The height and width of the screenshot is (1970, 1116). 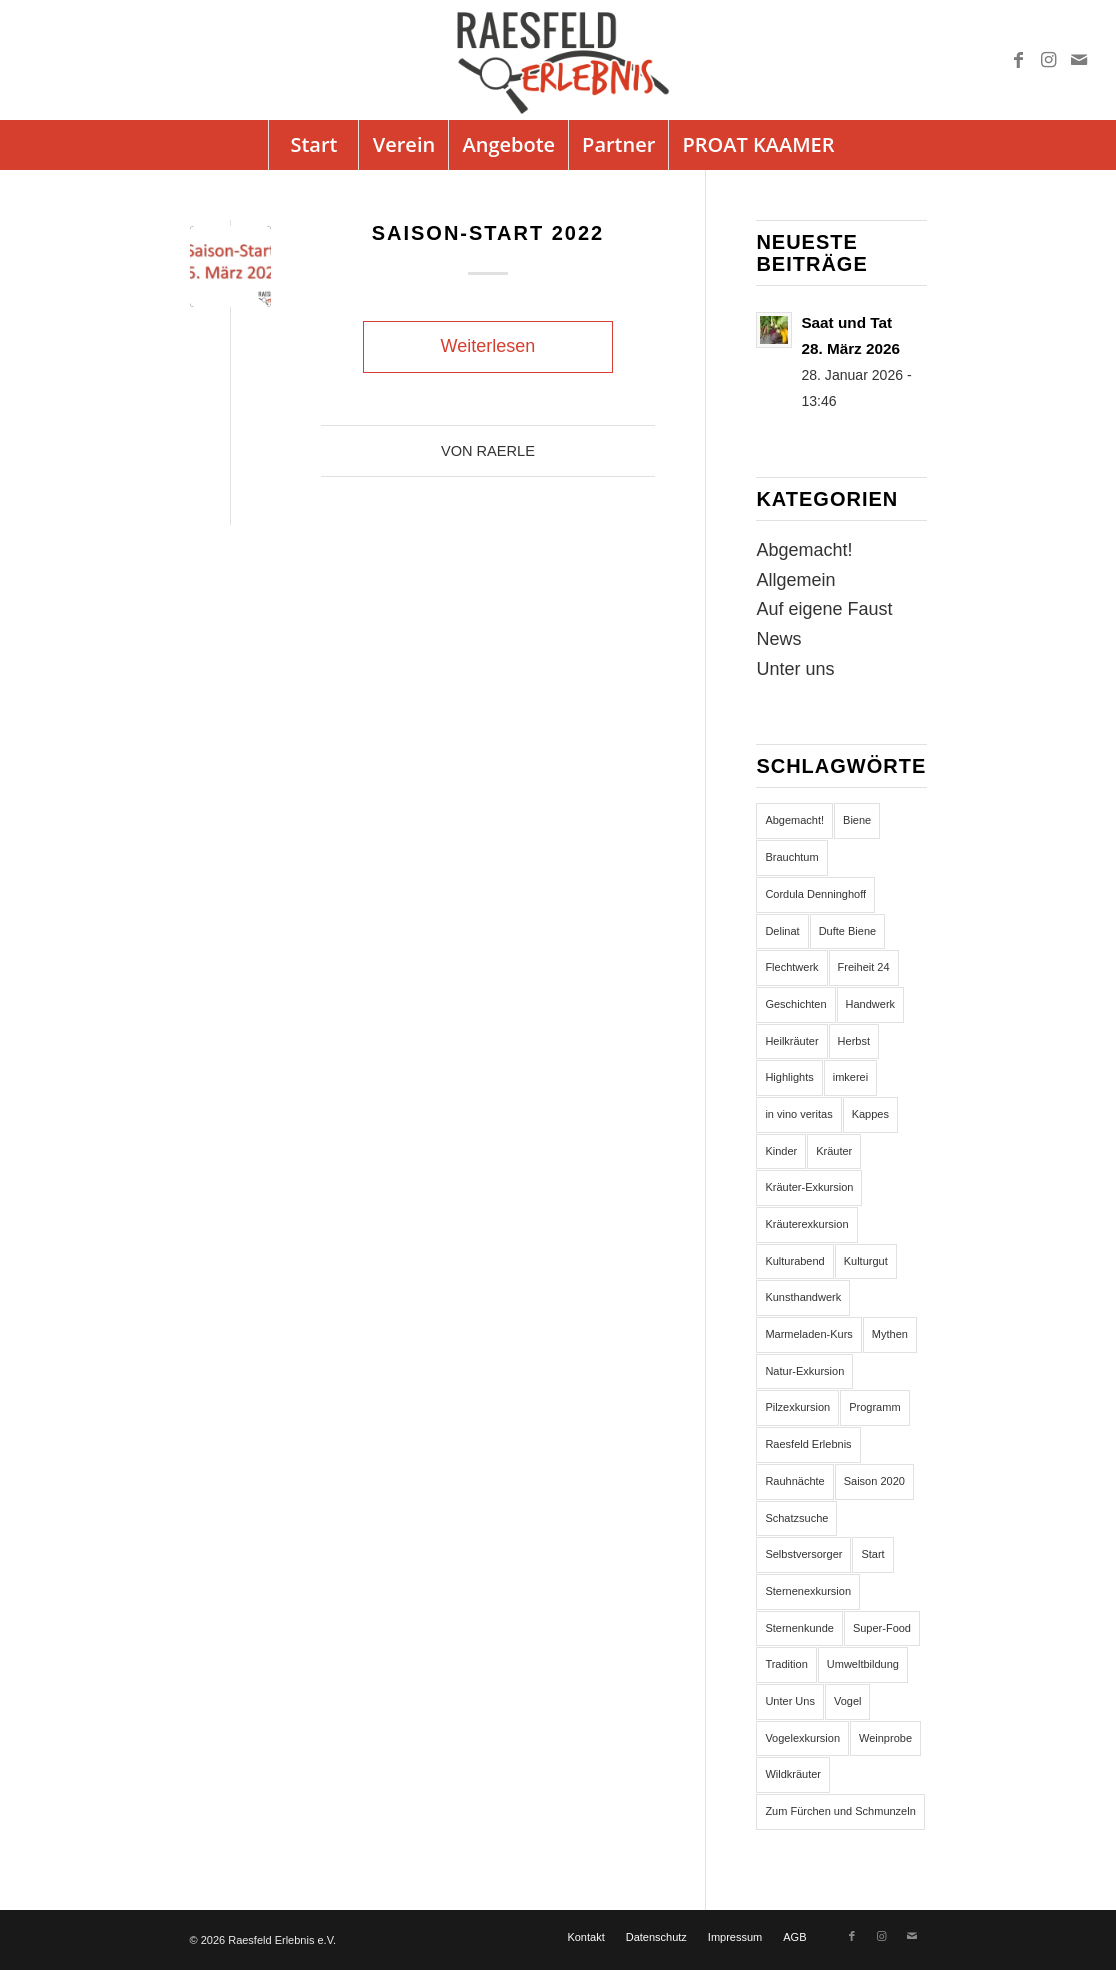 I want to click on Natur-Exkursion [Natur-Exkursion (1 Eintrag)], so click(x=804, y=1371).